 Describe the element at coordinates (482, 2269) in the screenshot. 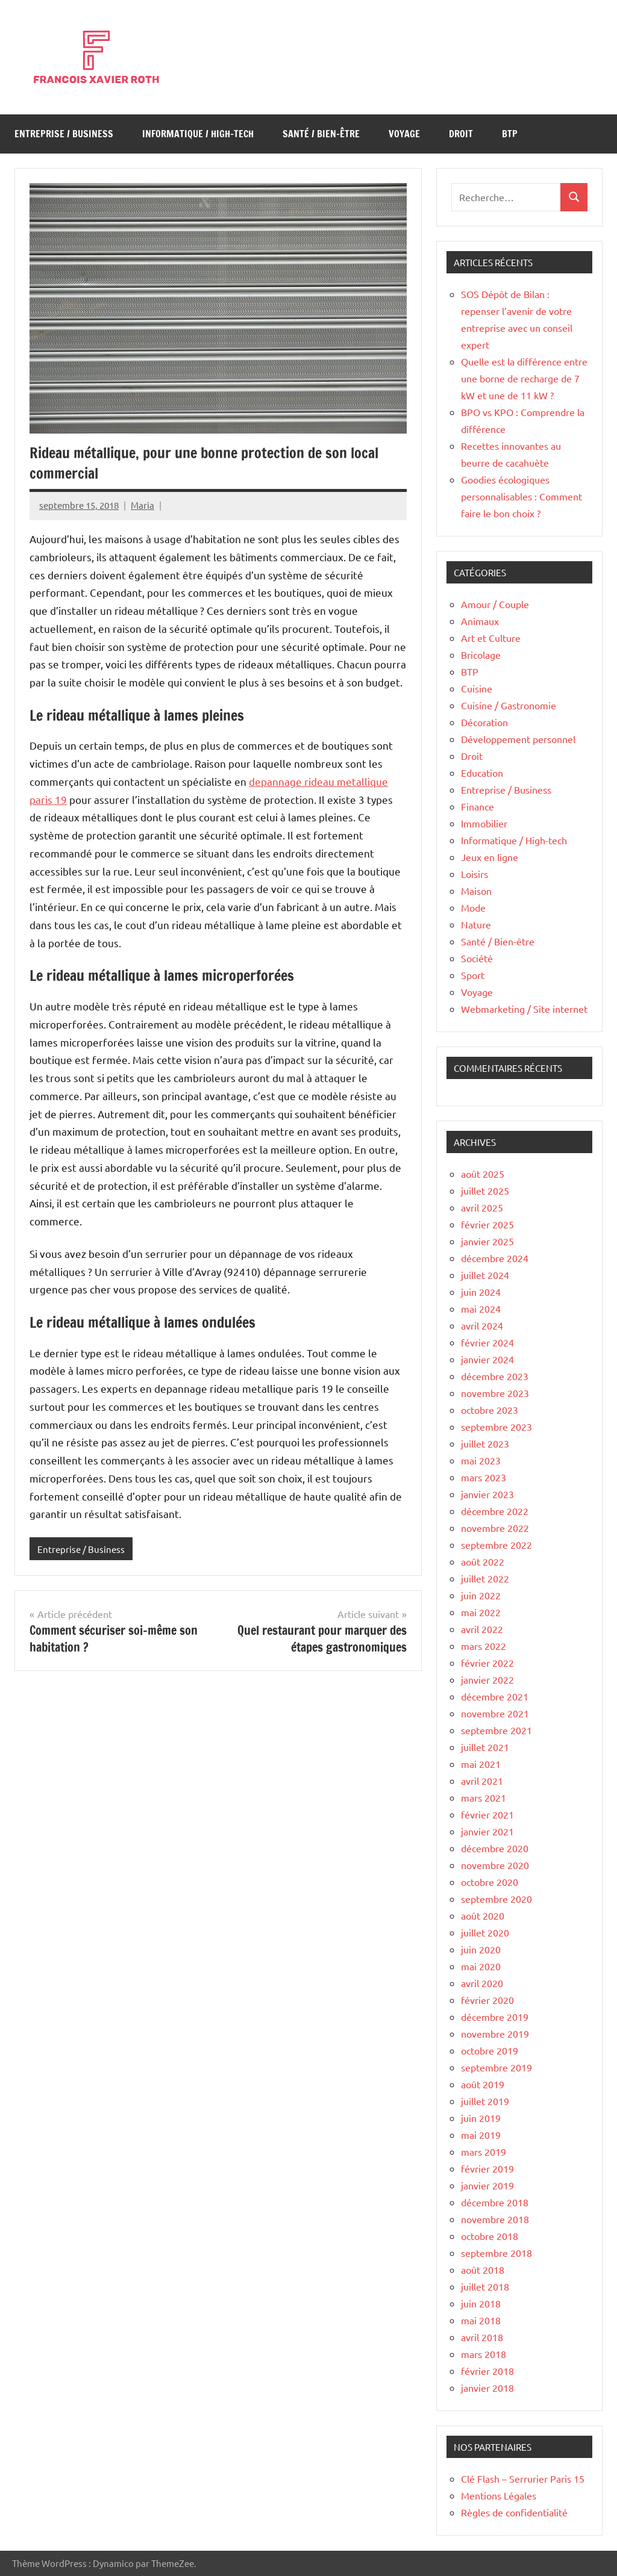

I see `août 2018` at that location.